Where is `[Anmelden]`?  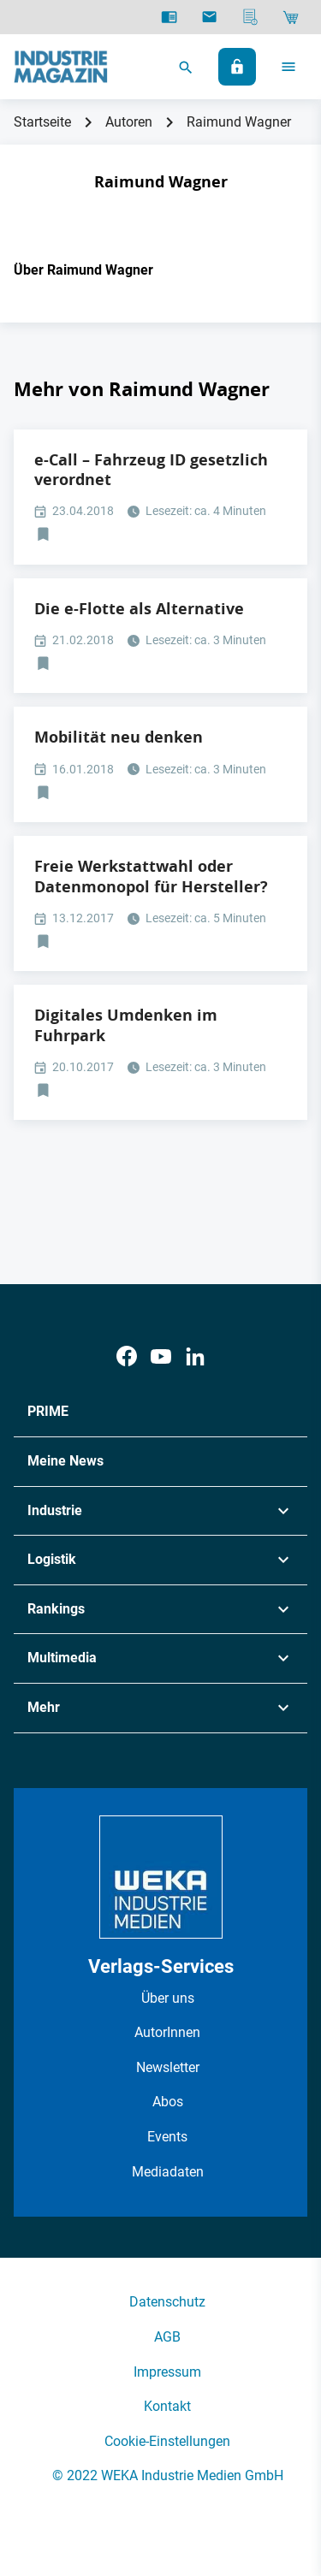
[Anmelden] is located at coordinates (237, 67).